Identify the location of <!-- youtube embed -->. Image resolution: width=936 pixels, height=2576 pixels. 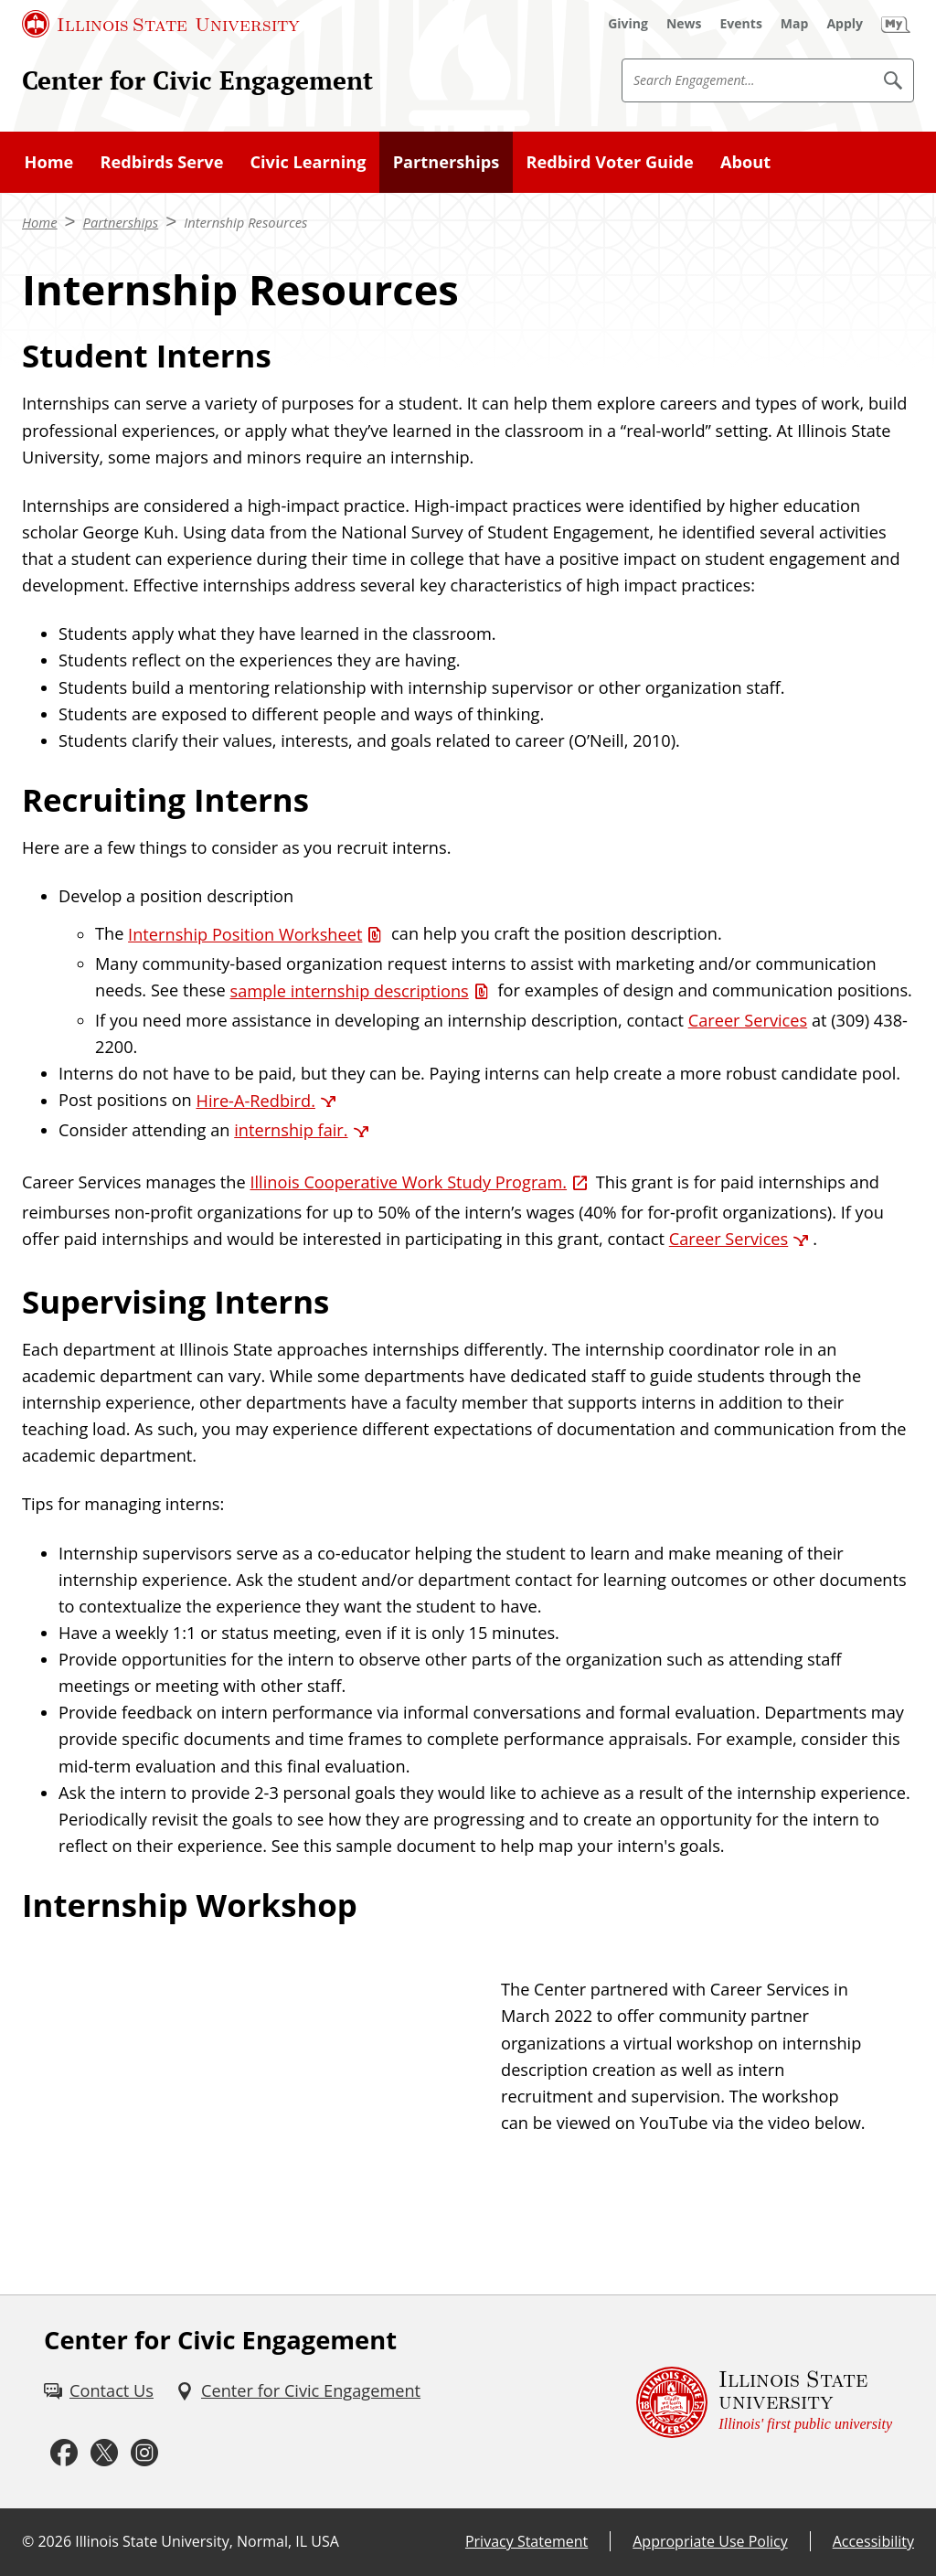
(250, 2080).